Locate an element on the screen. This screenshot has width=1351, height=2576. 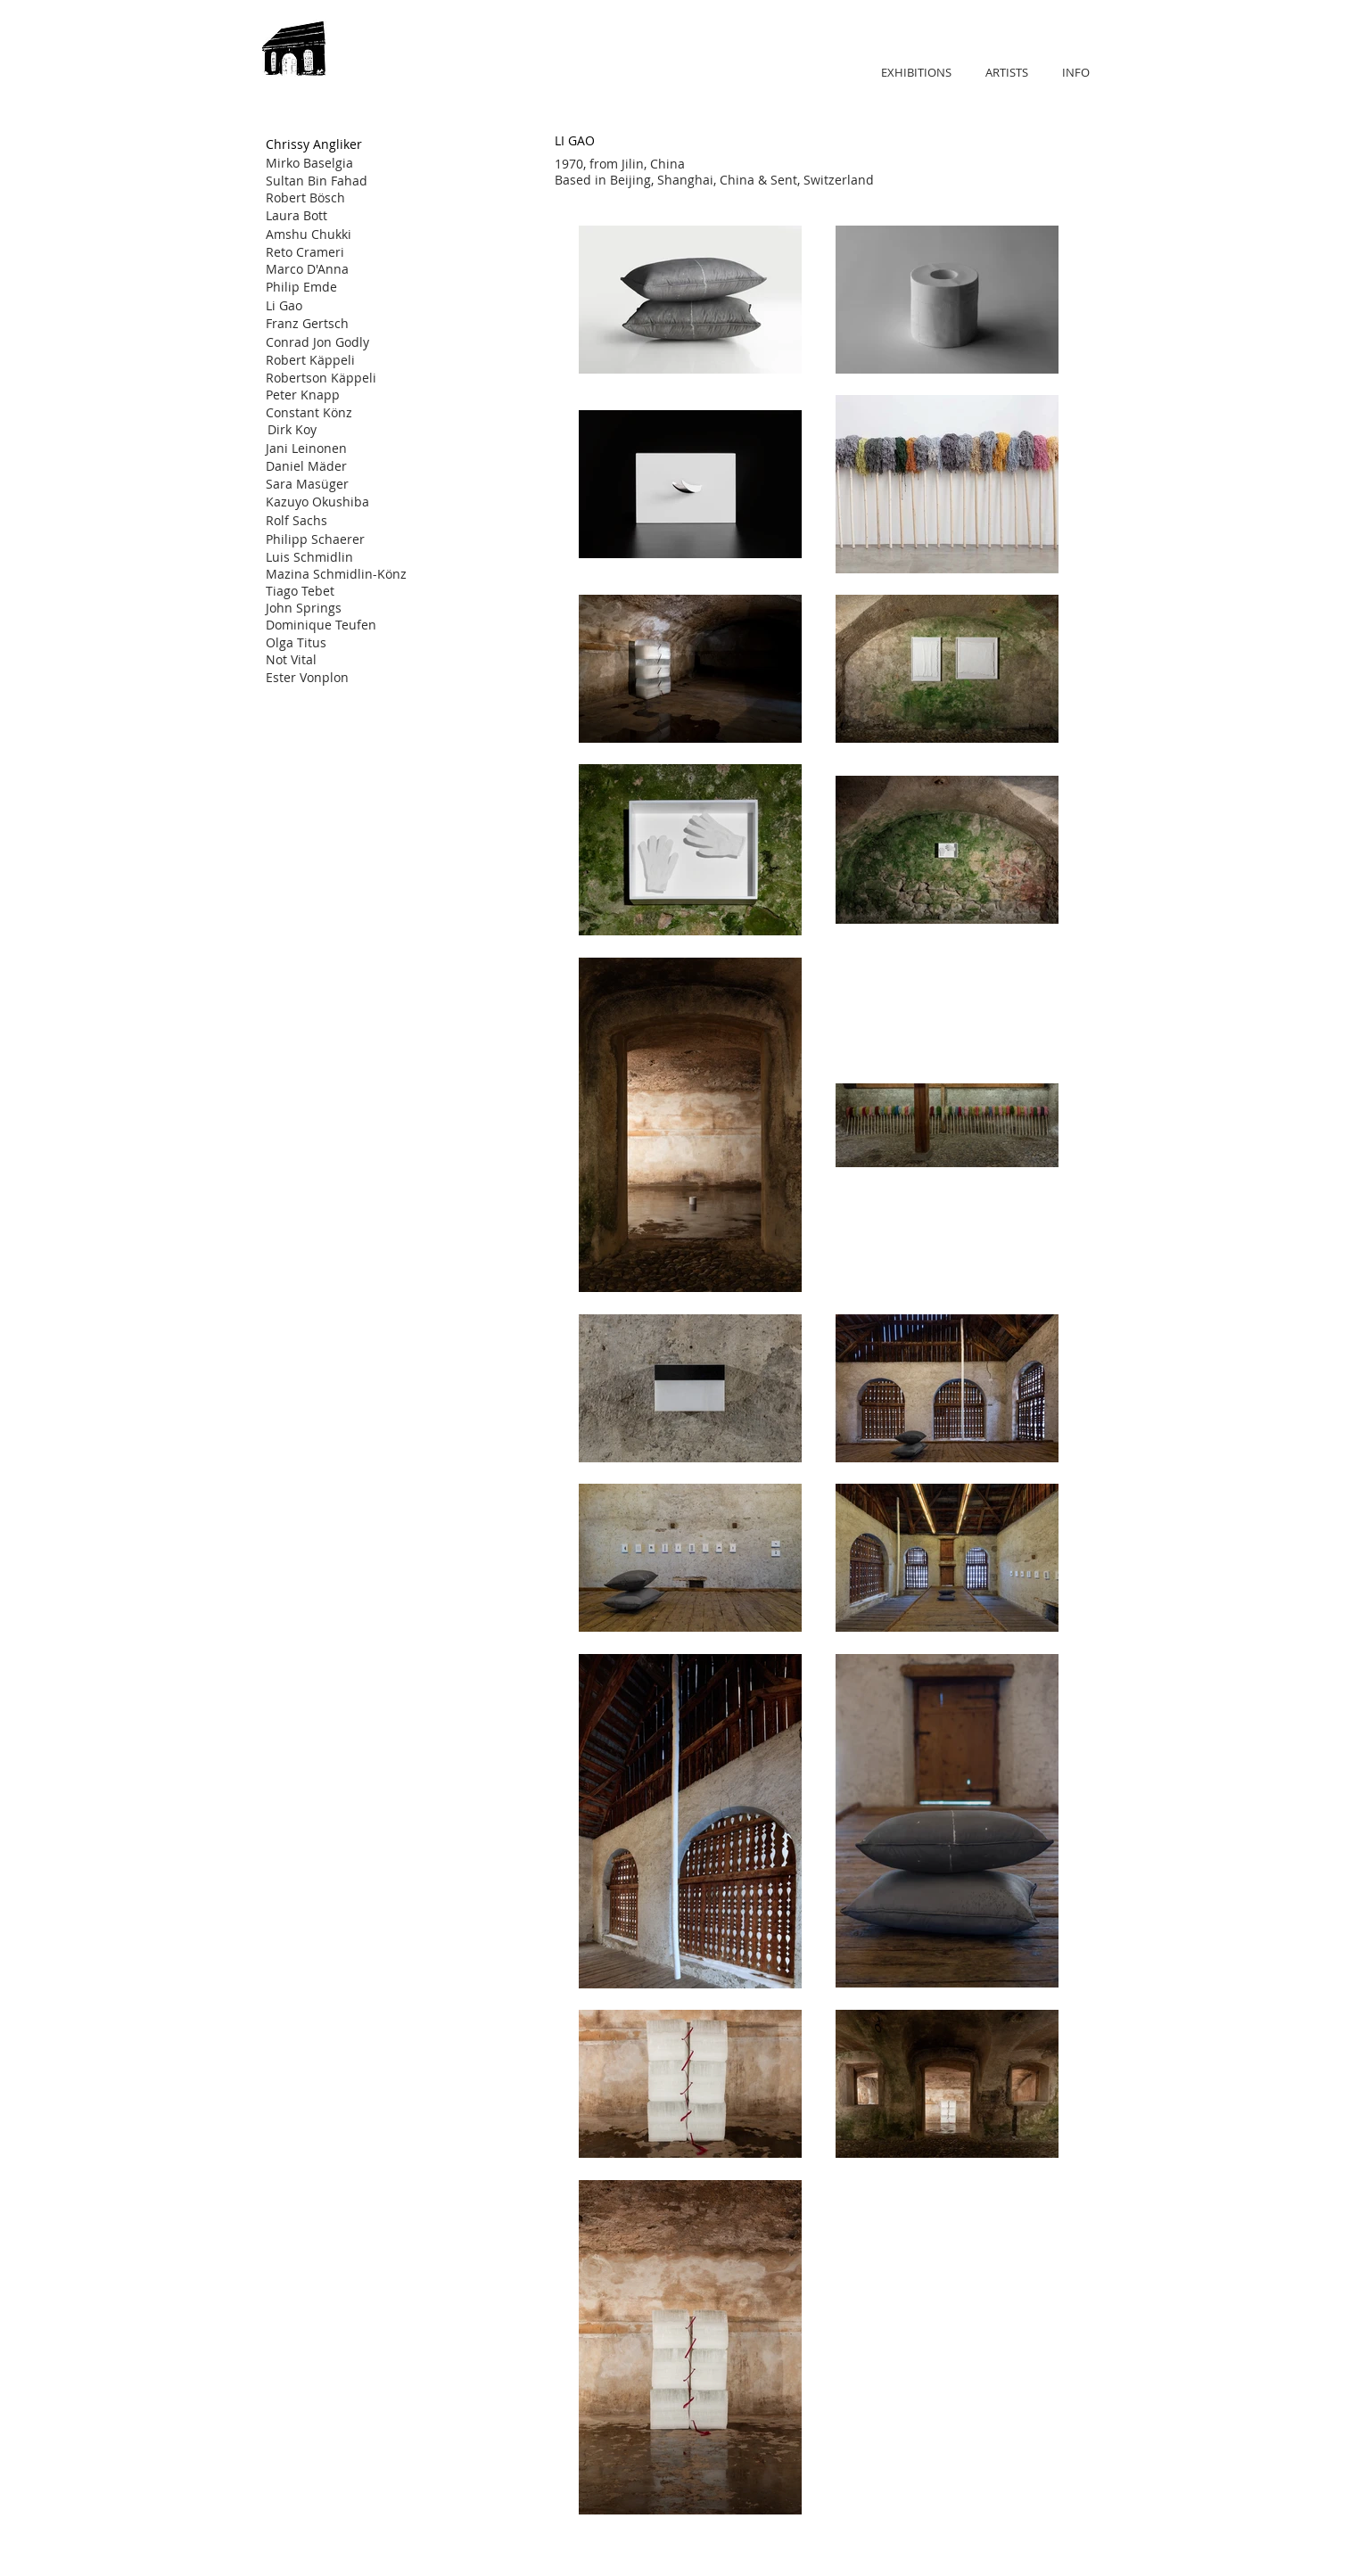
[Marco D'Anna] is located at coordinates (329, 269).